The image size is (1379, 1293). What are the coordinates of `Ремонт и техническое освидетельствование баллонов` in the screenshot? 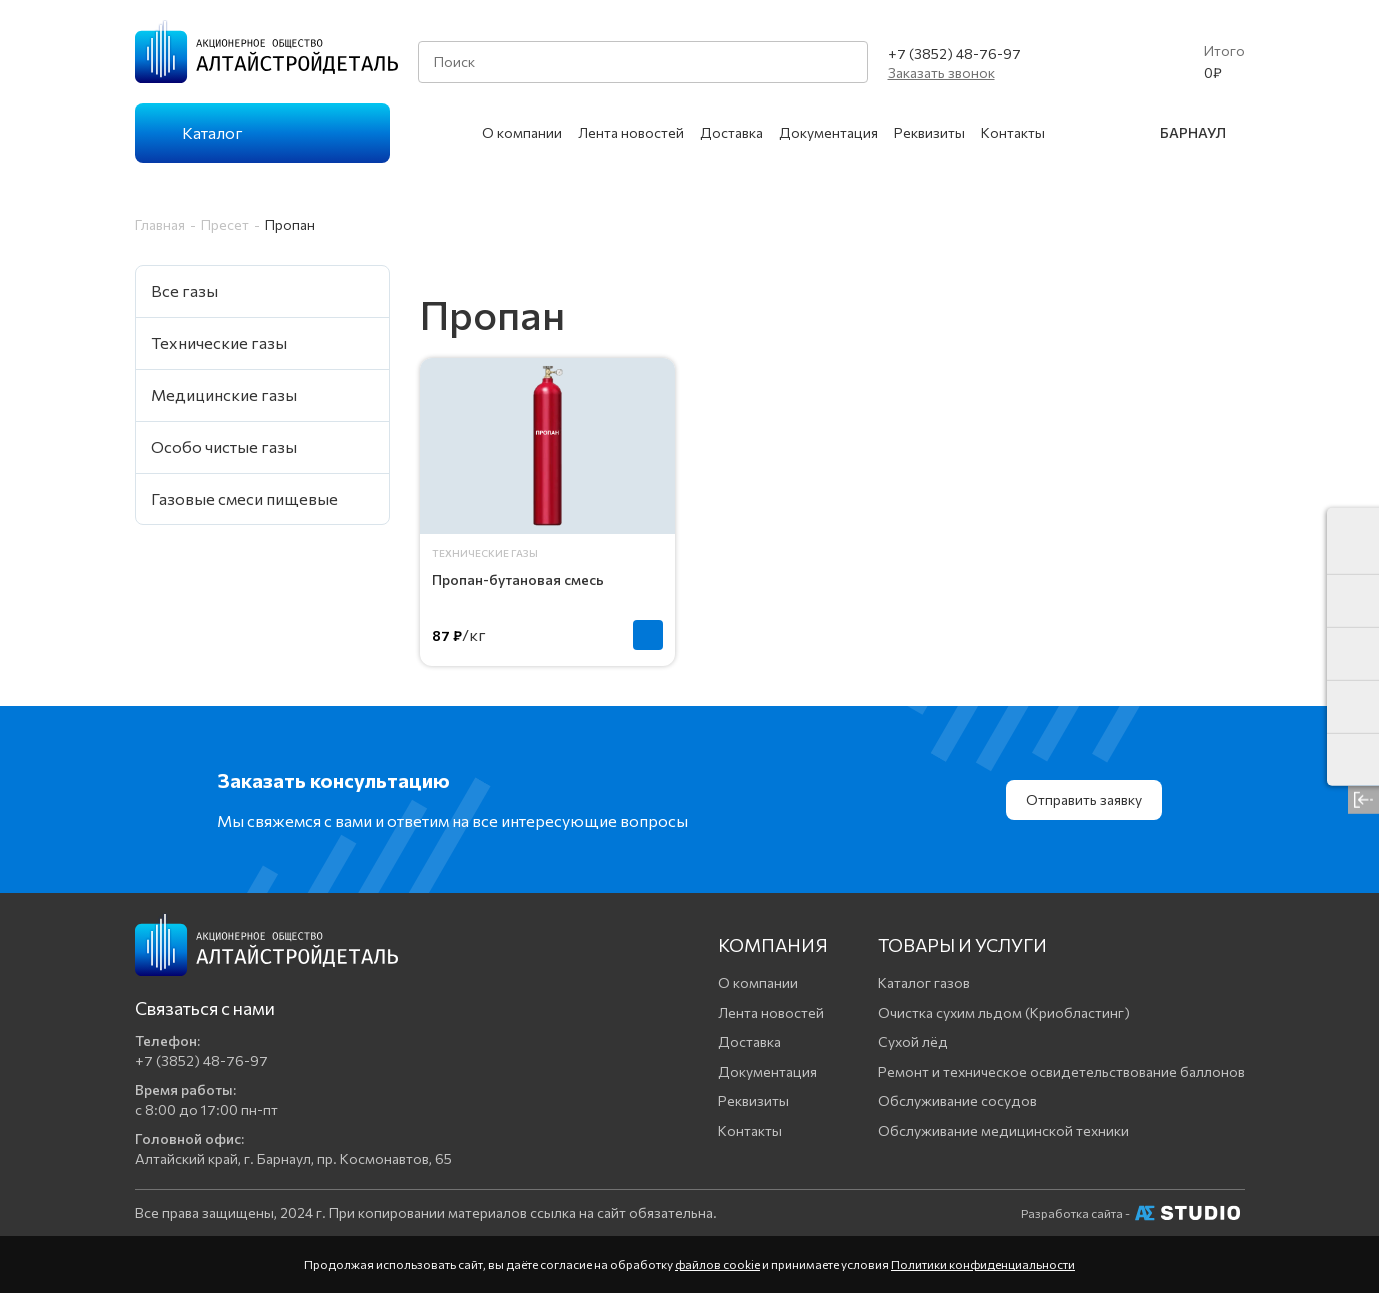 It's located at (1061, 1071).